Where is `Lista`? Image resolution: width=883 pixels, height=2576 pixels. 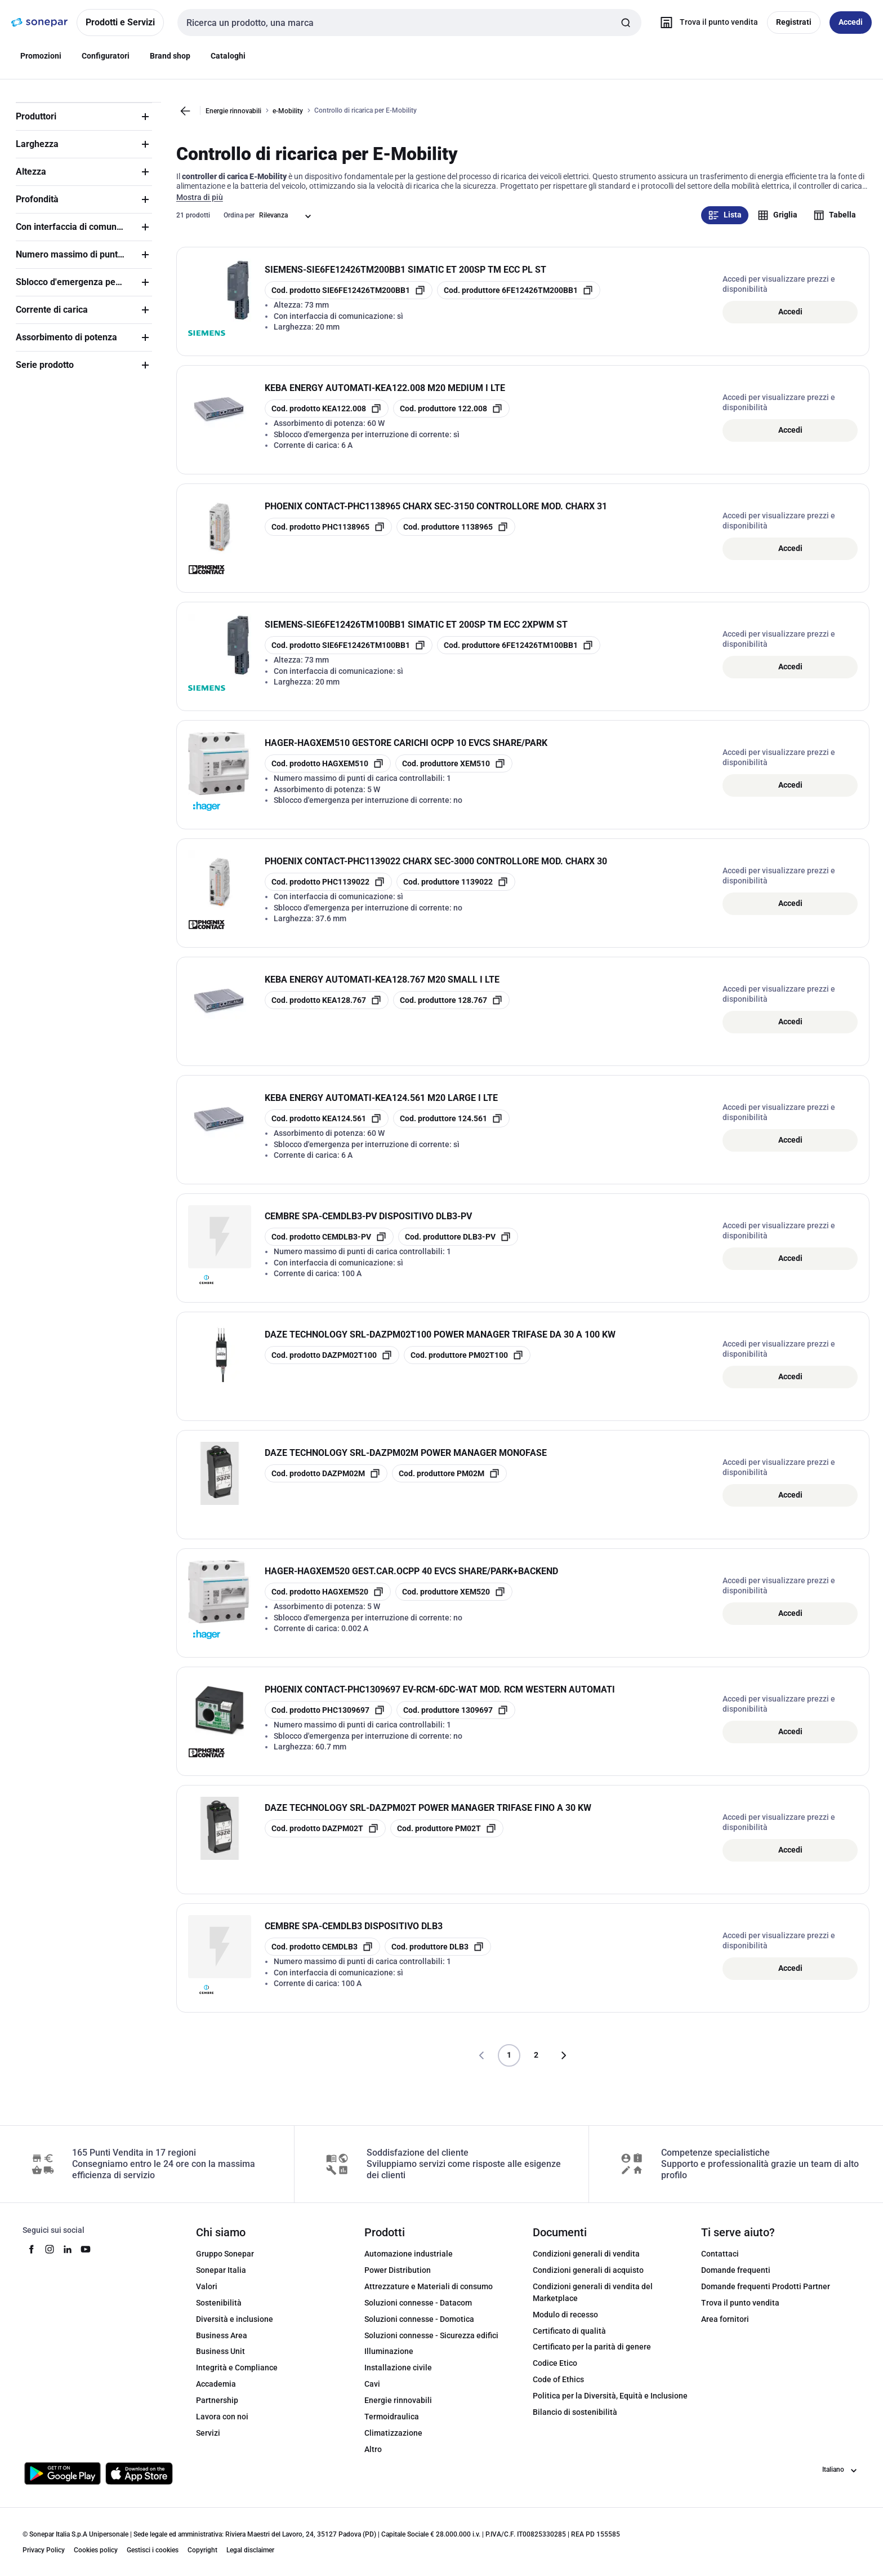
Lista is located at coordinates (725, 224).